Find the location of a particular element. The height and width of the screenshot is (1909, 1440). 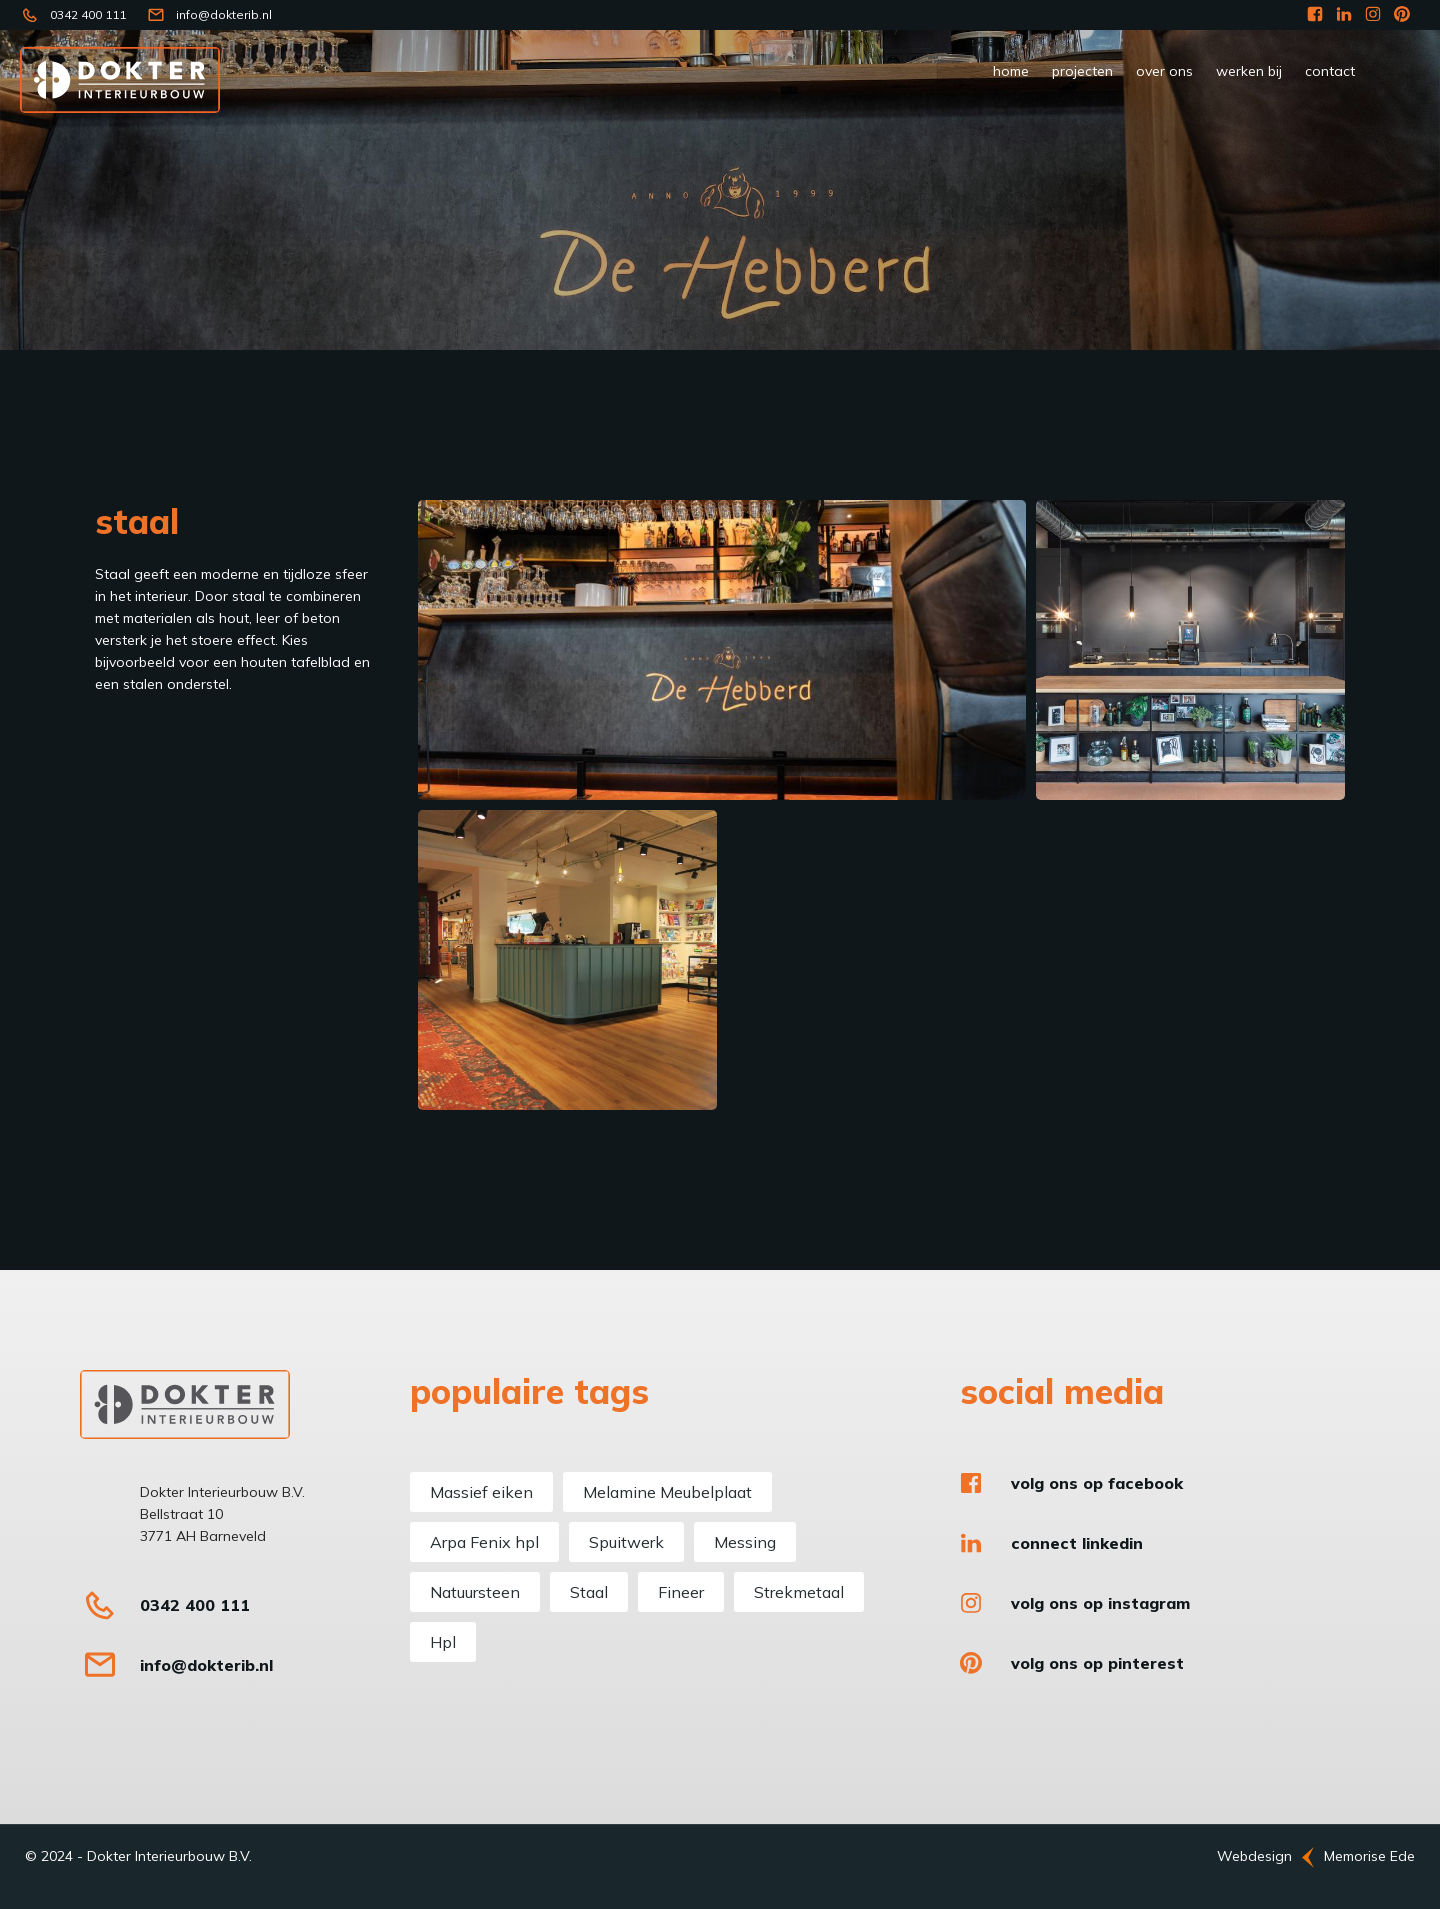

Memorise Ede is located at coordinates (1369, 1856).